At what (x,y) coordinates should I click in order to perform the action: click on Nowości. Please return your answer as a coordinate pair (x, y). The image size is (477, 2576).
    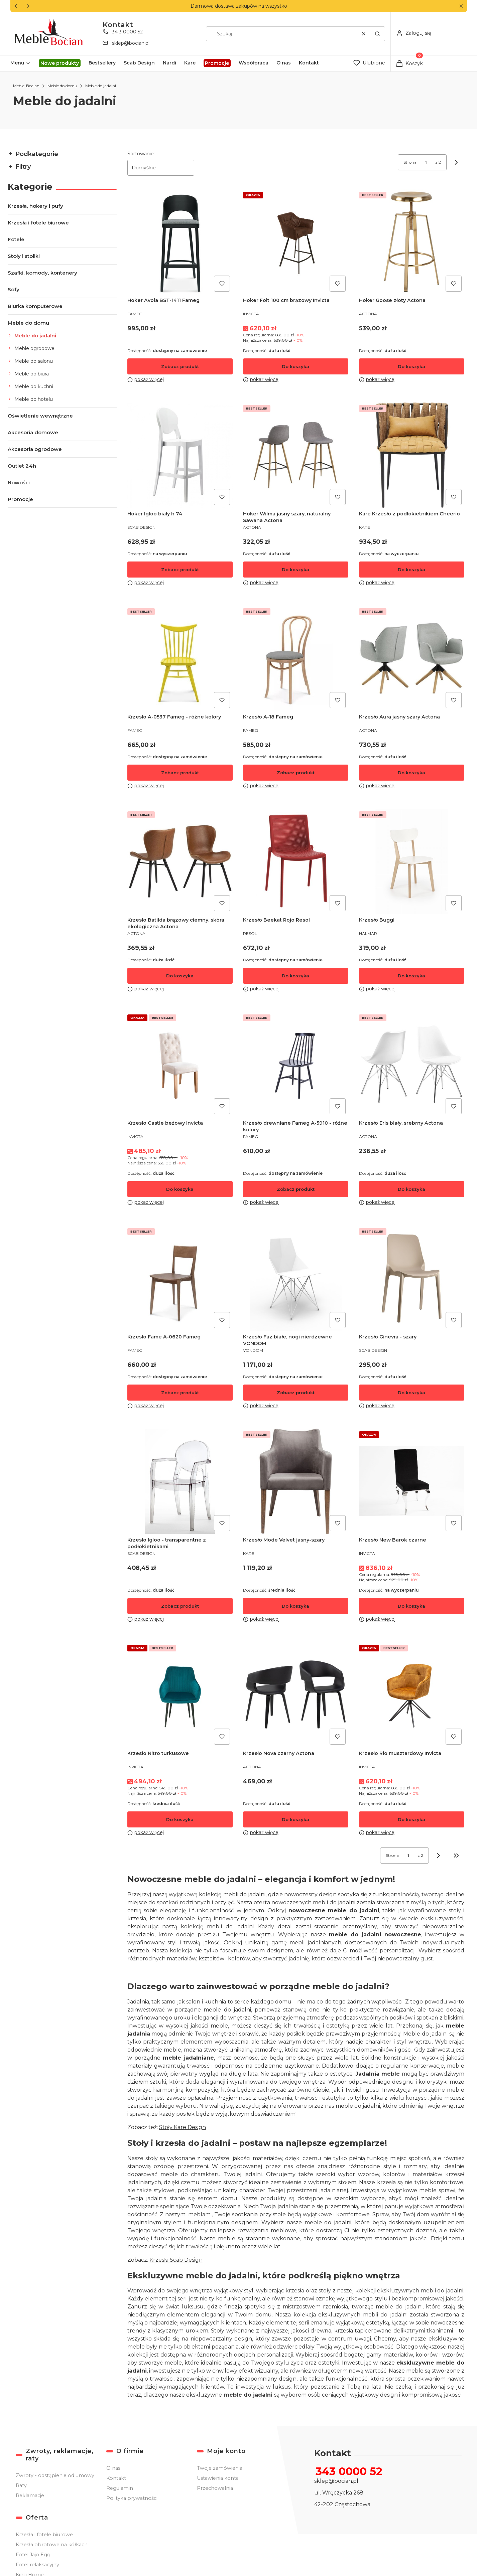
    Looking at the image, I should click on (19, 482).